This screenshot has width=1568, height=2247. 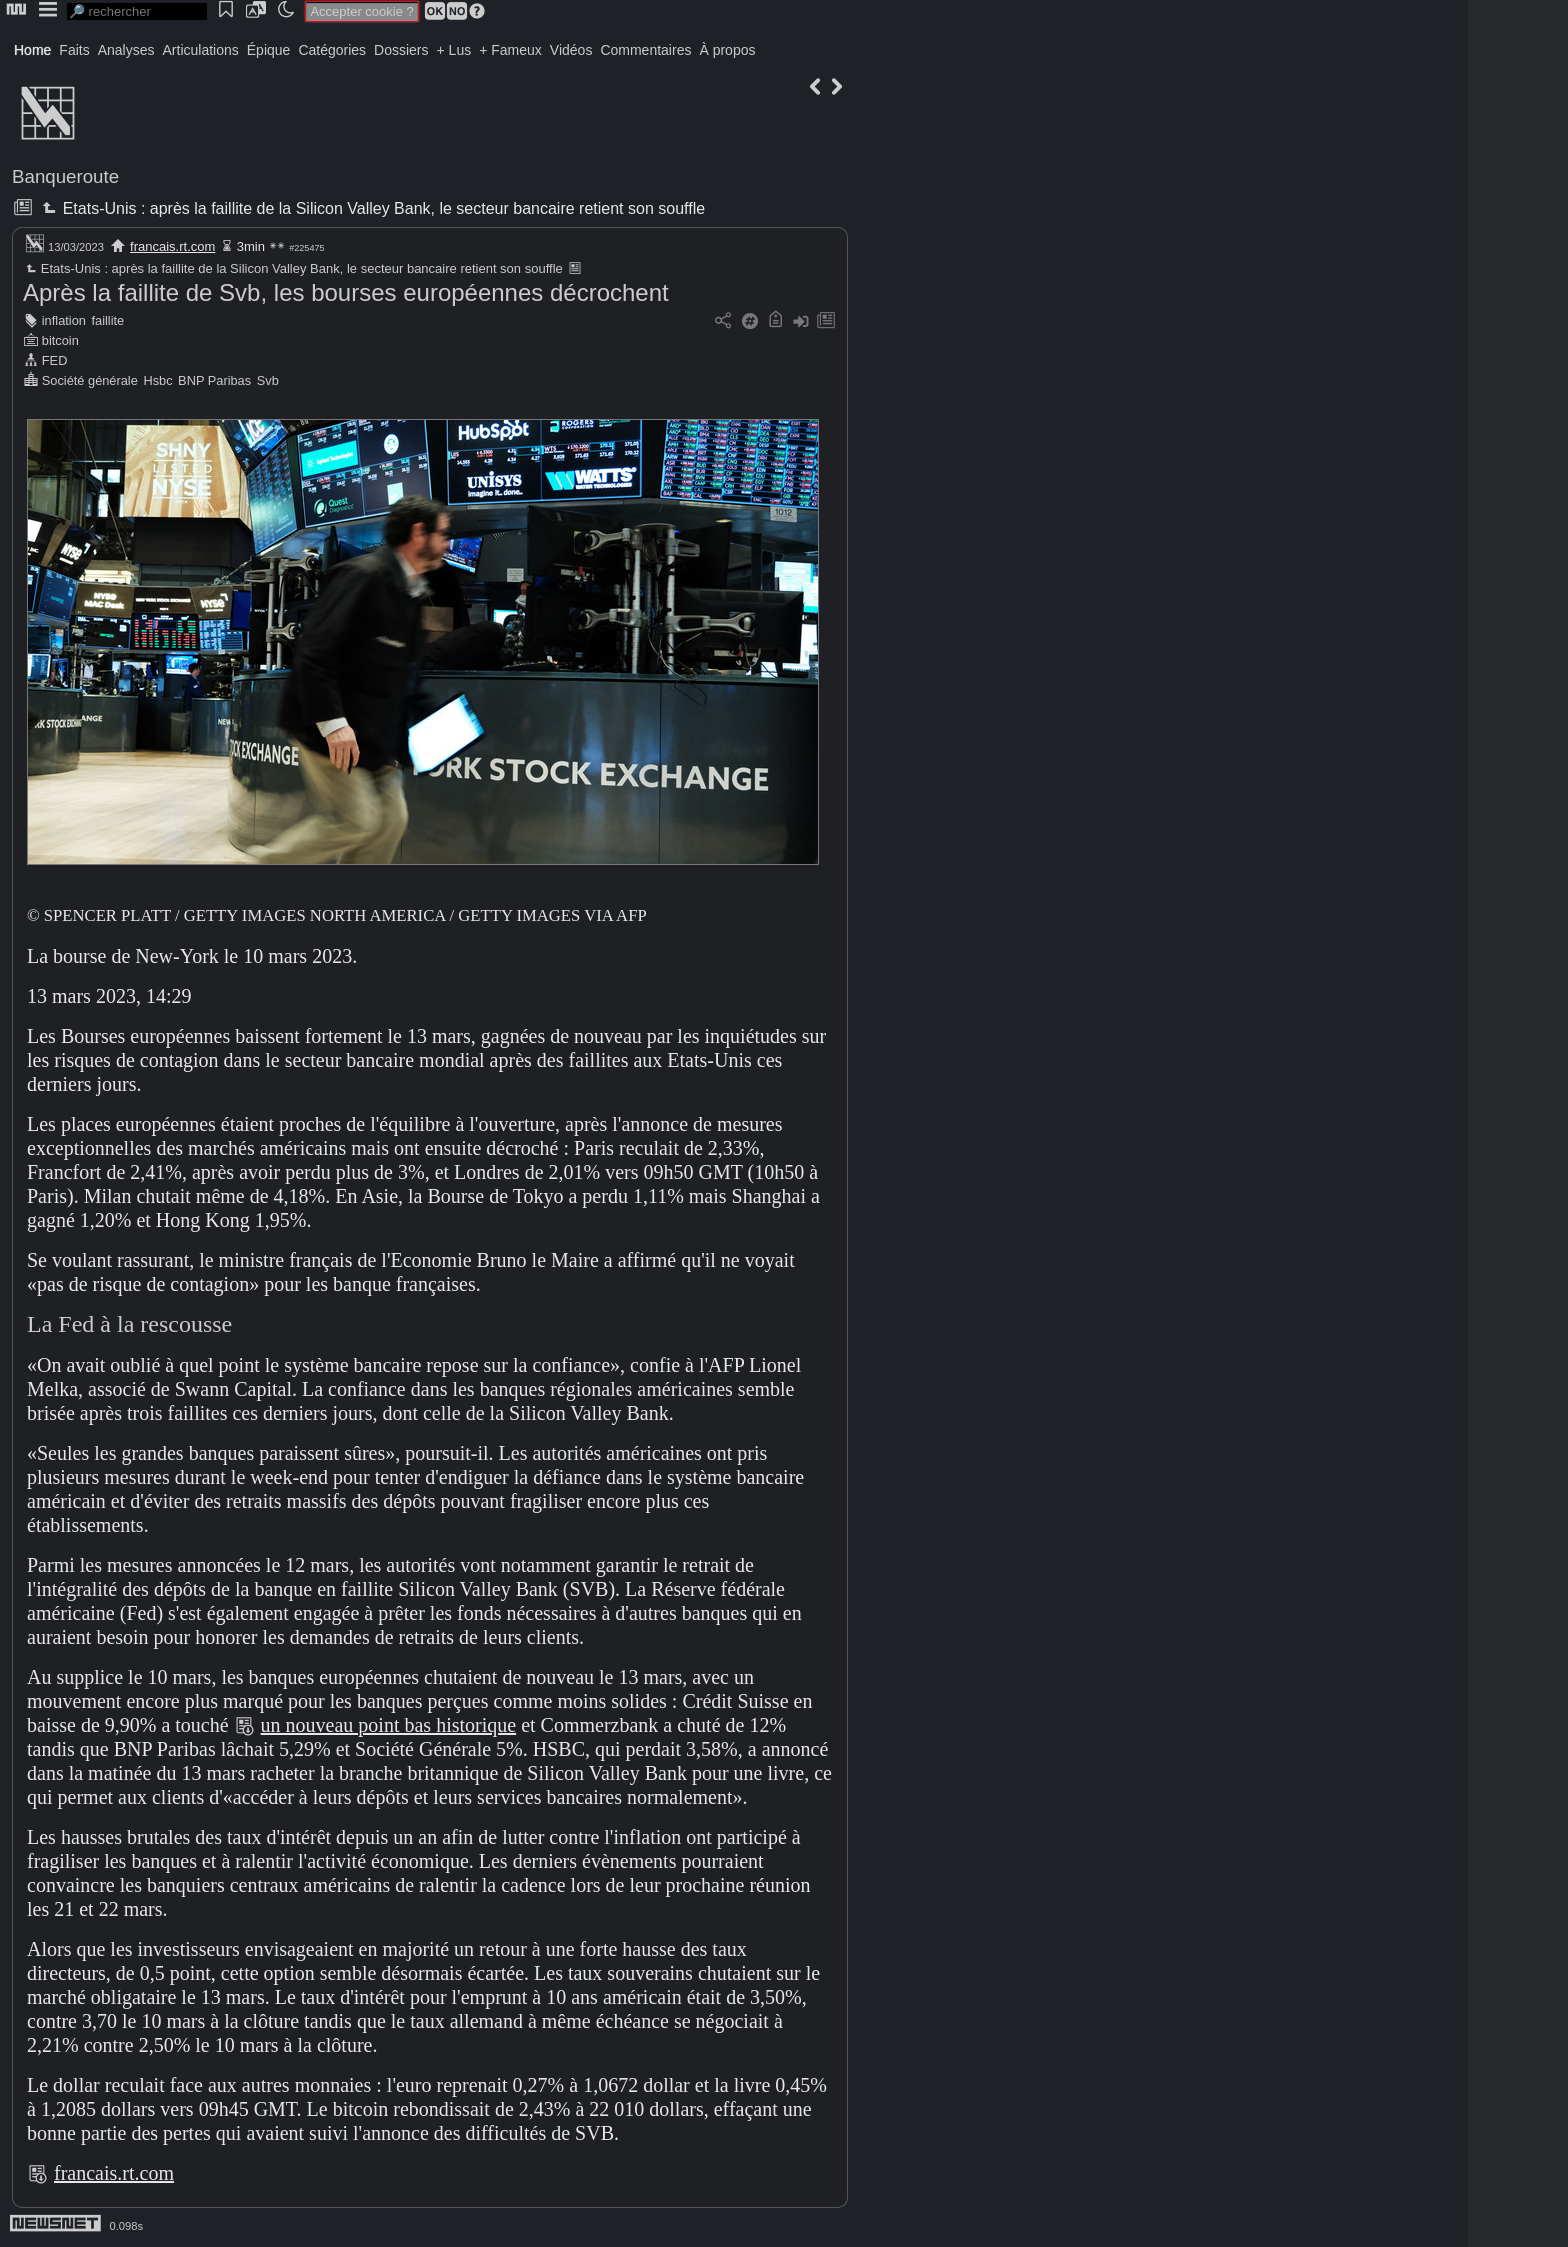 What do you see at coordinates (401, 50) in the screenshot?
I see `Dossiers` at bounding box center [401, 50].